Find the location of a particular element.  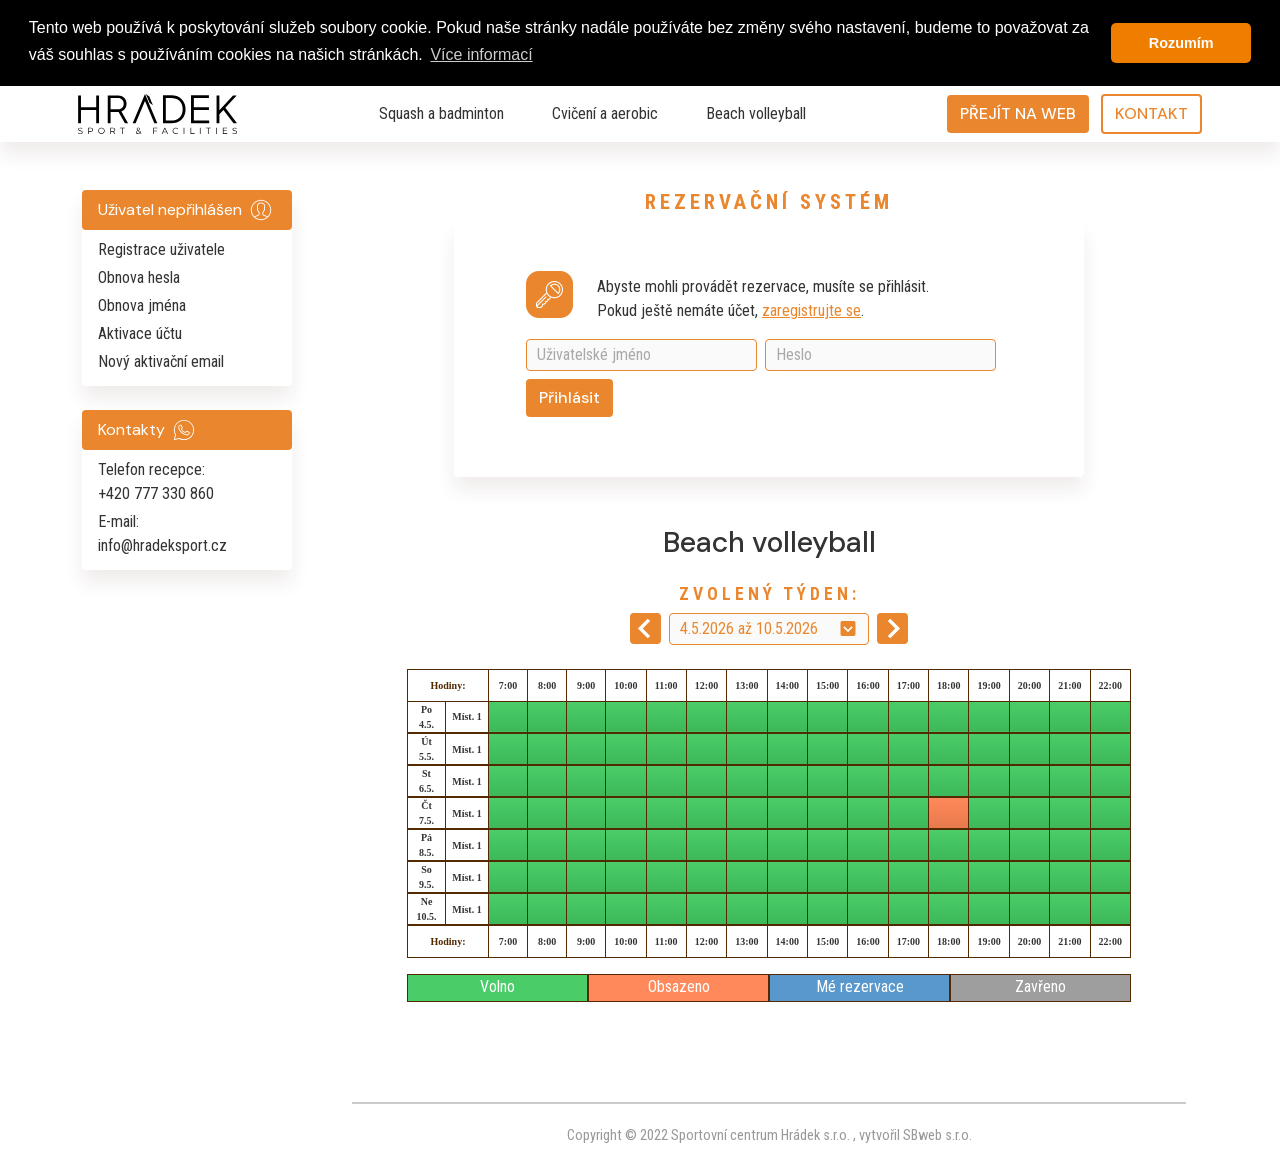

PŘEJÍT NA WEB is located at coordinates (1018, 113).